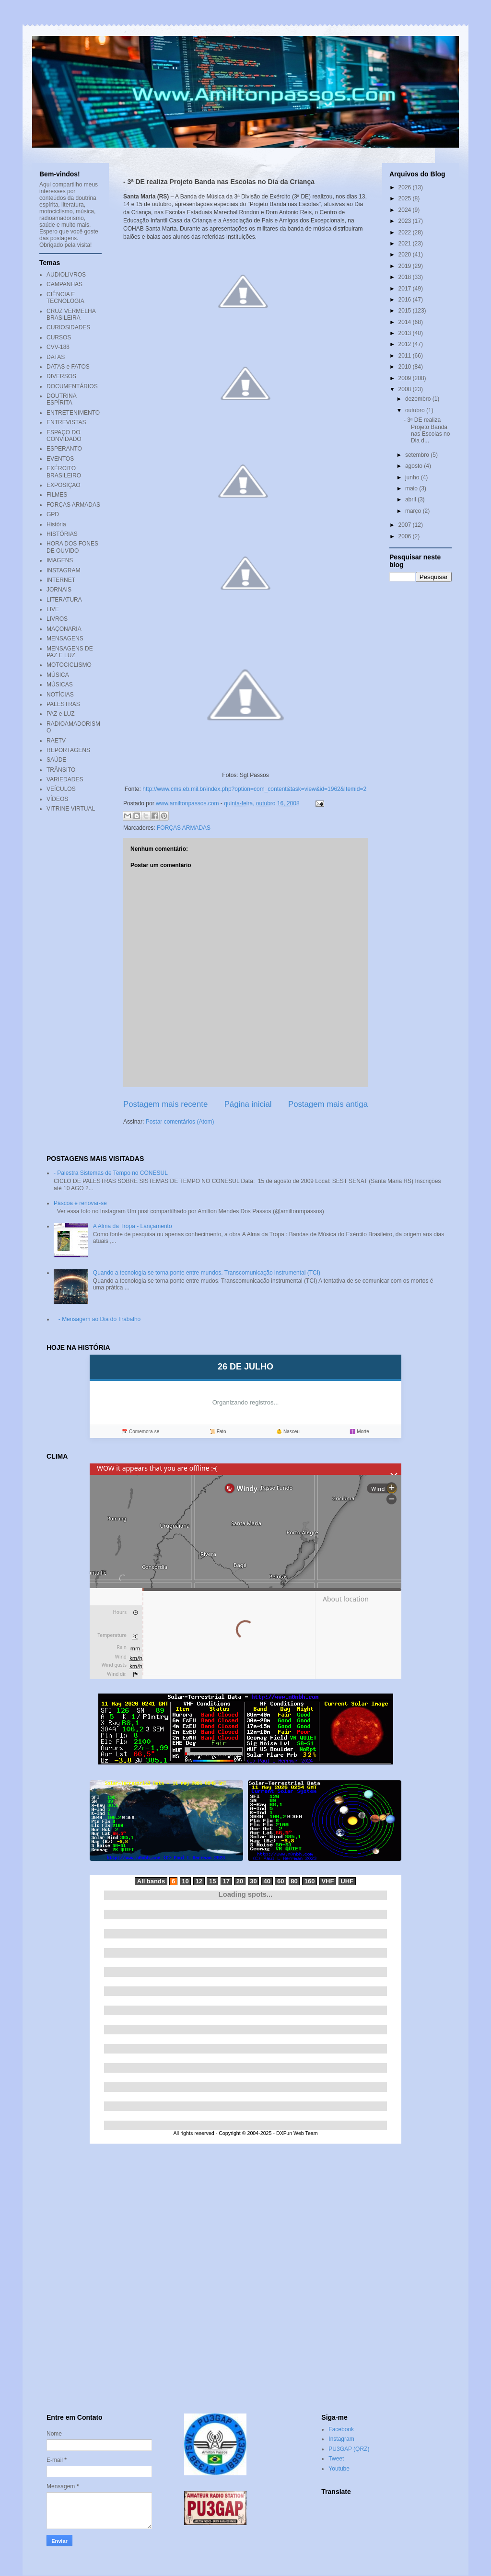 Image resolution: width=491 pixels, height=2576 pixels. Describe the element at coordinates (60, 684) in the screenshot. I see `MÚSICAS` at that location.